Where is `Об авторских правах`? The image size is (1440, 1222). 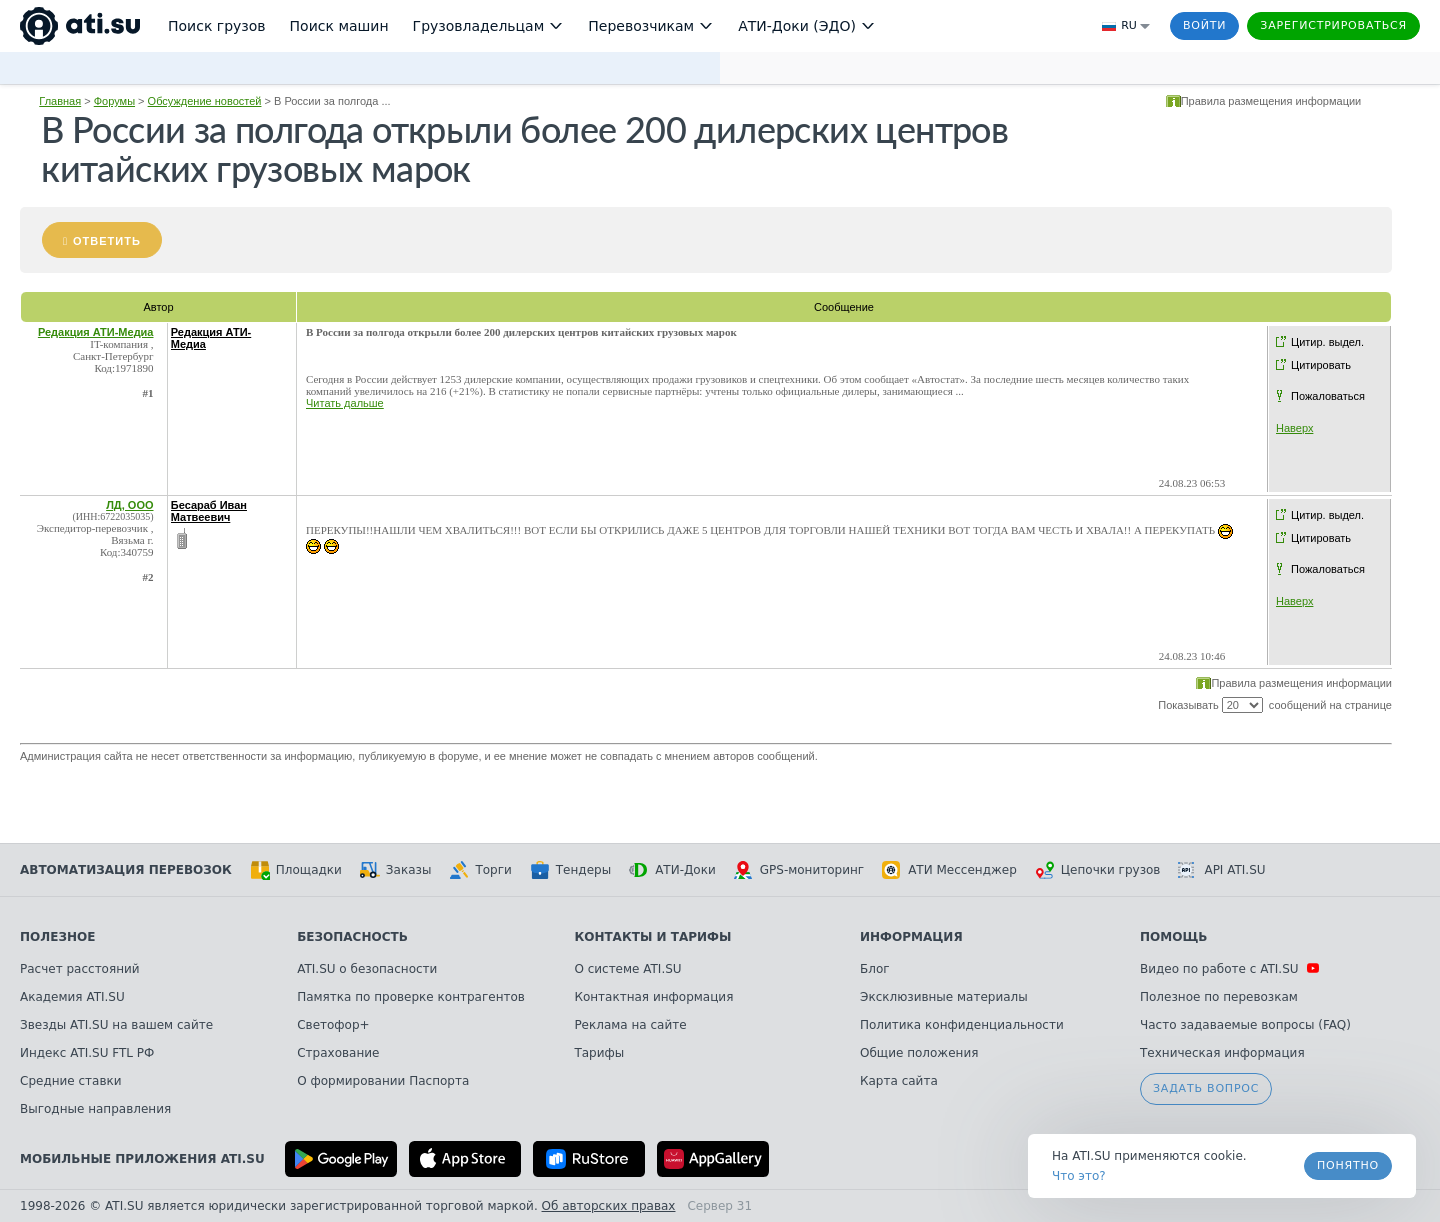
Об авторских правах is located at coordinates (609, 1206).